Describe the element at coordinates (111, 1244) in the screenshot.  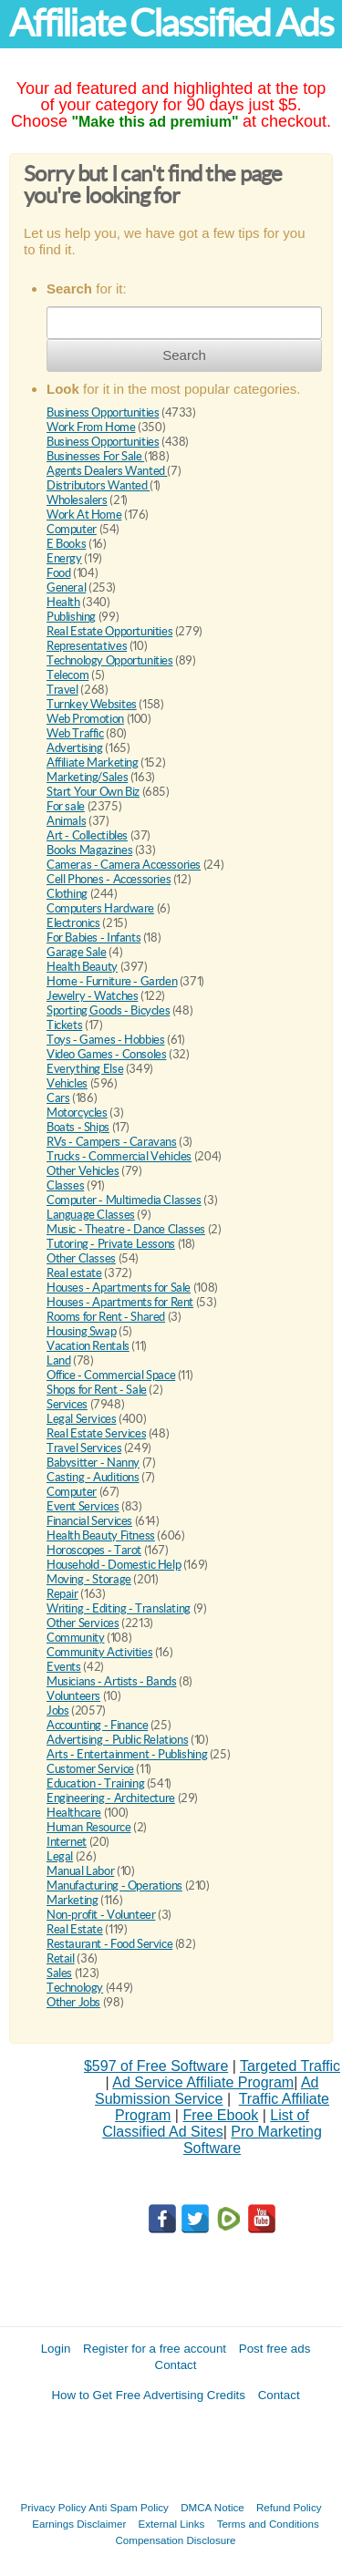
I see `Tutoring - Private Lessons` at that location.